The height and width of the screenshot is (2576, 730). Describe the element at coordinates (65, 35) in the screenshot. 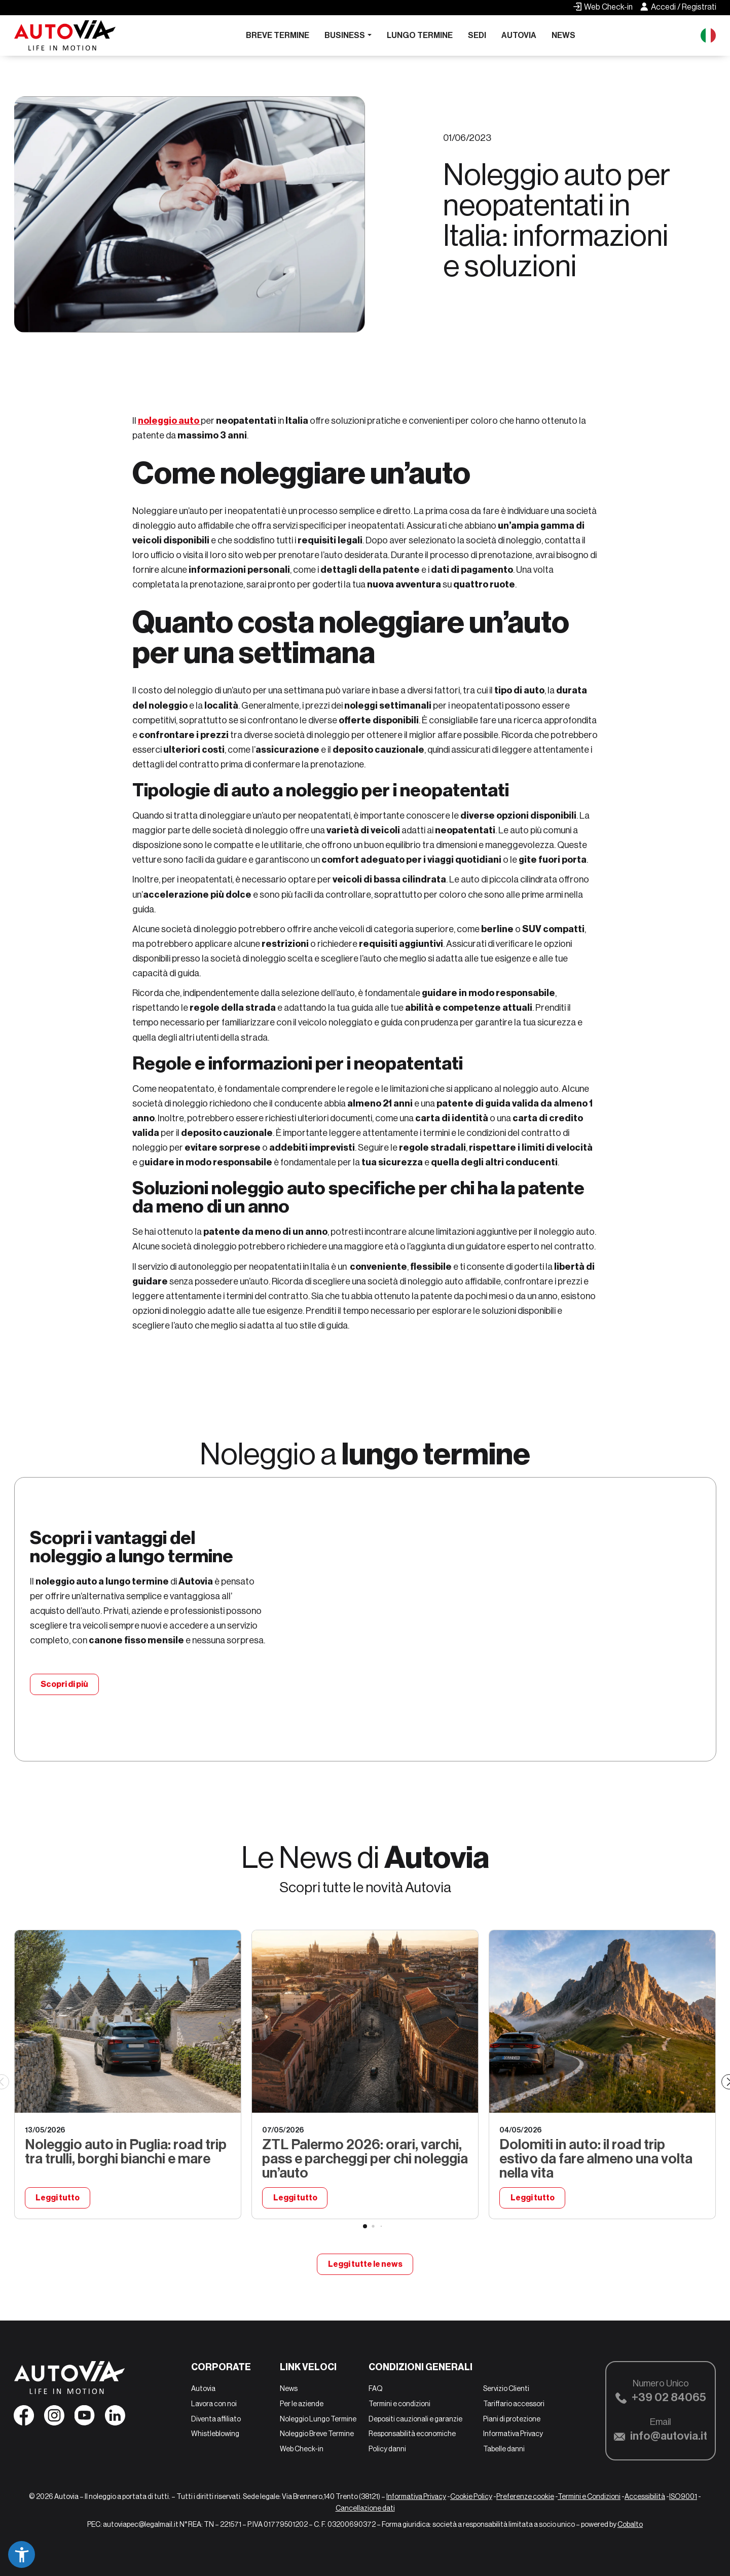

I see `[Autovia]` at that location.